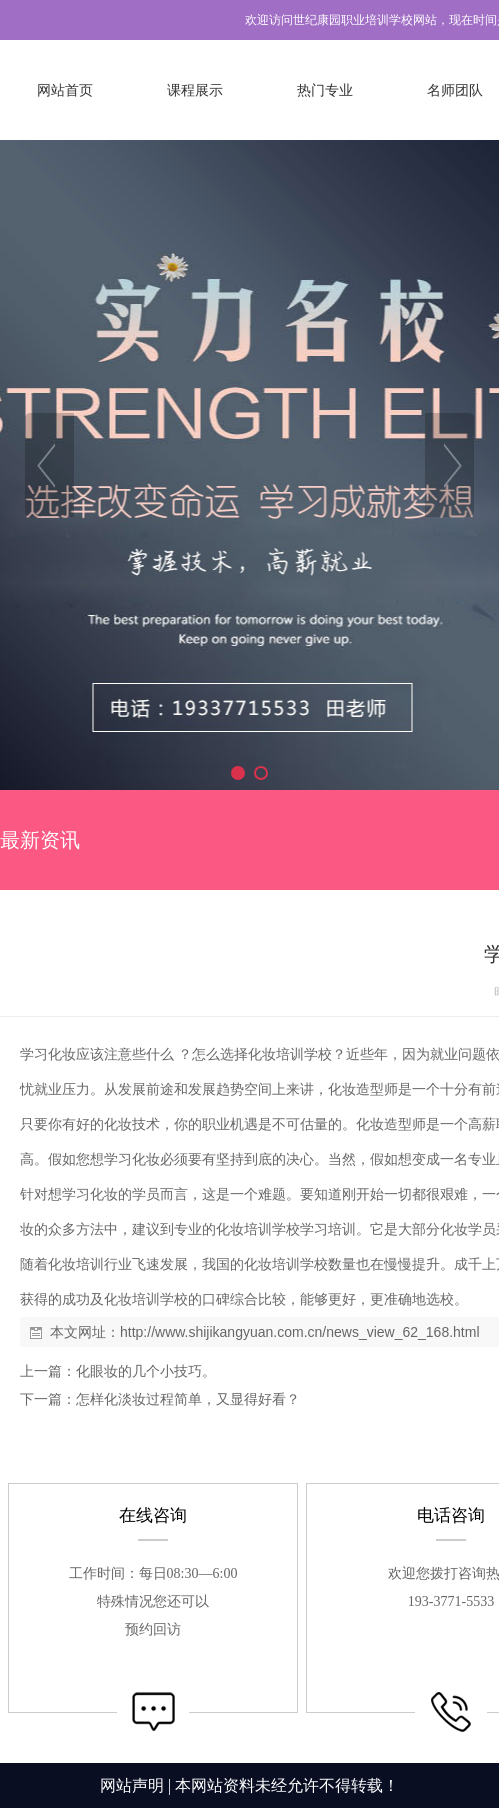  What do you see at coordinates (188, 1399) in the screenshot?
I see `怎样化淡妆过程简单，又显得好看？` at bounding box center [188, 1399].